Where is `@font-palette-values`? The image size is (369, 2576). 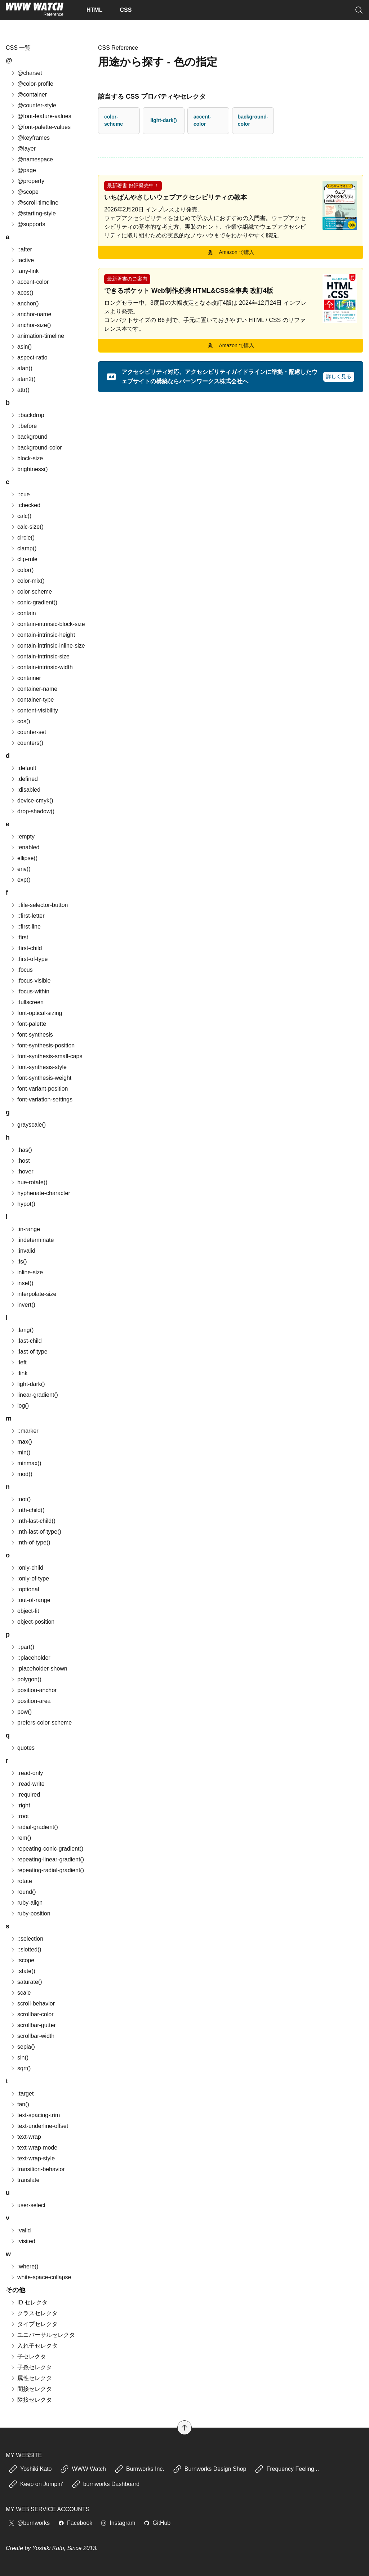
@font-palette-values is located at coordinates (40, 127).